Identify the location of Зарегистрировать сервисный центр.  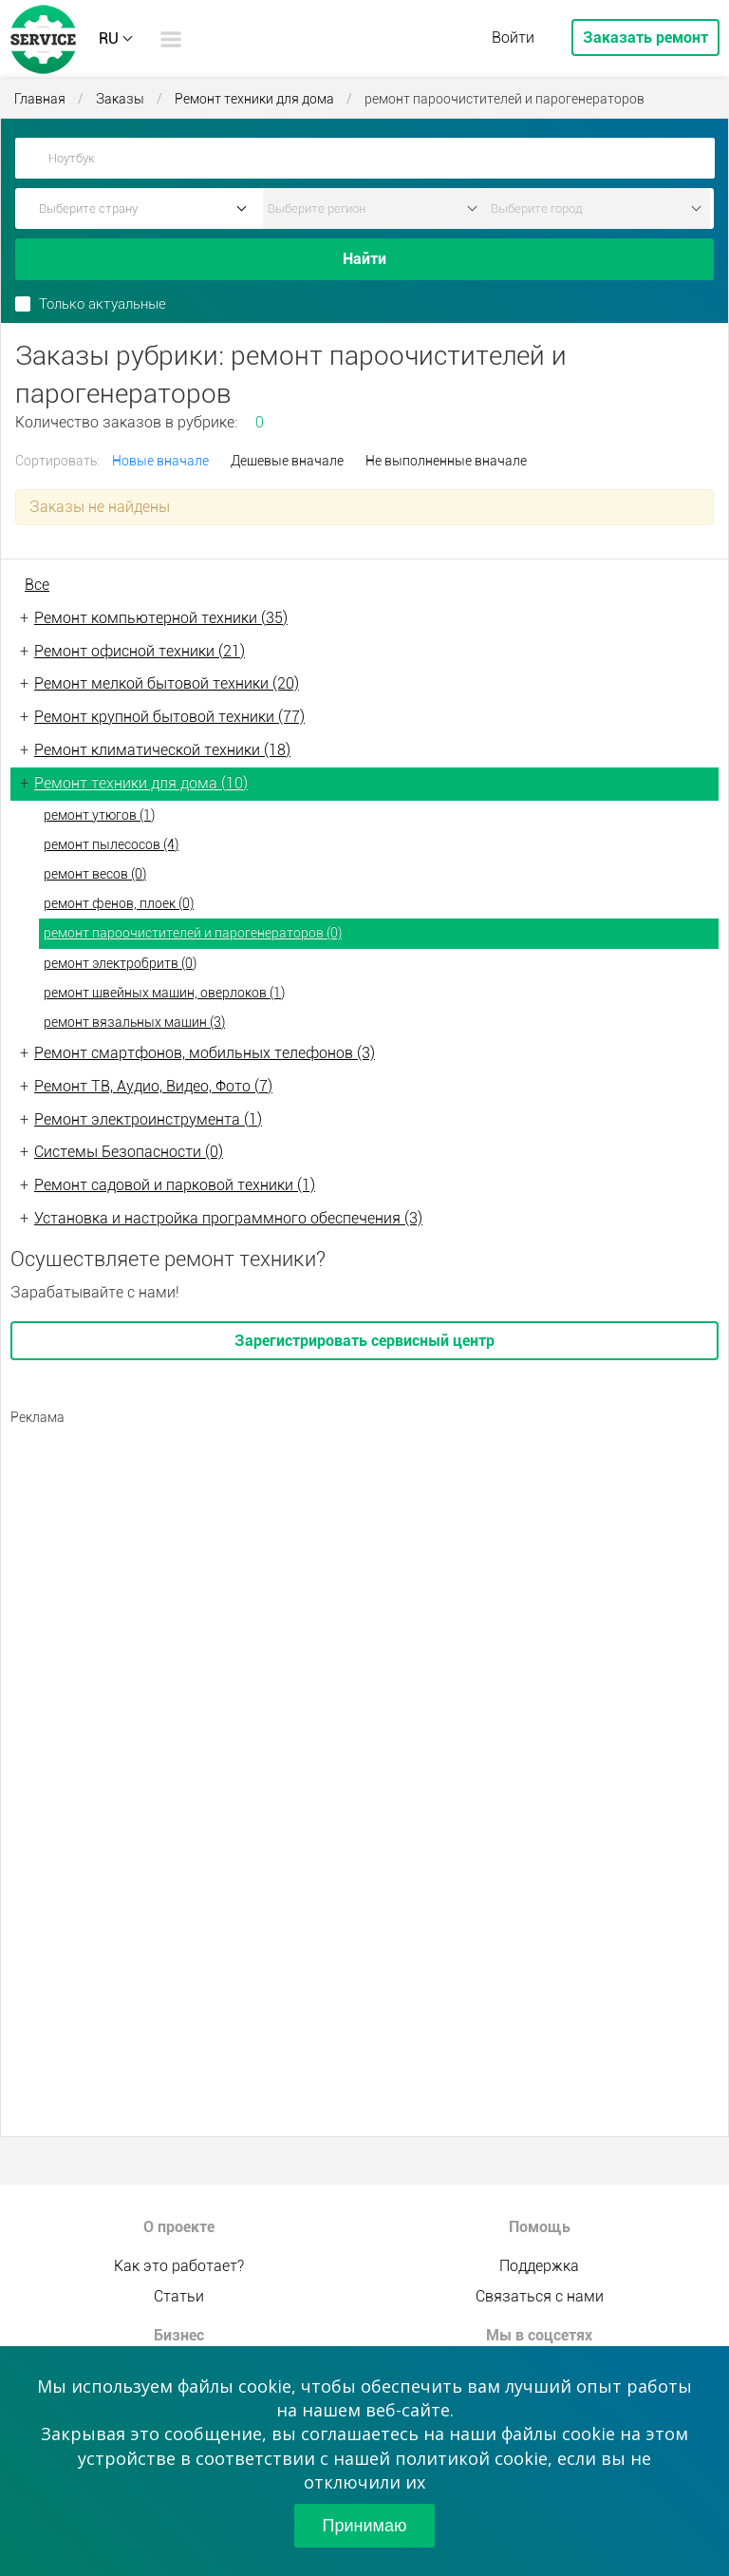
(364, 1341).